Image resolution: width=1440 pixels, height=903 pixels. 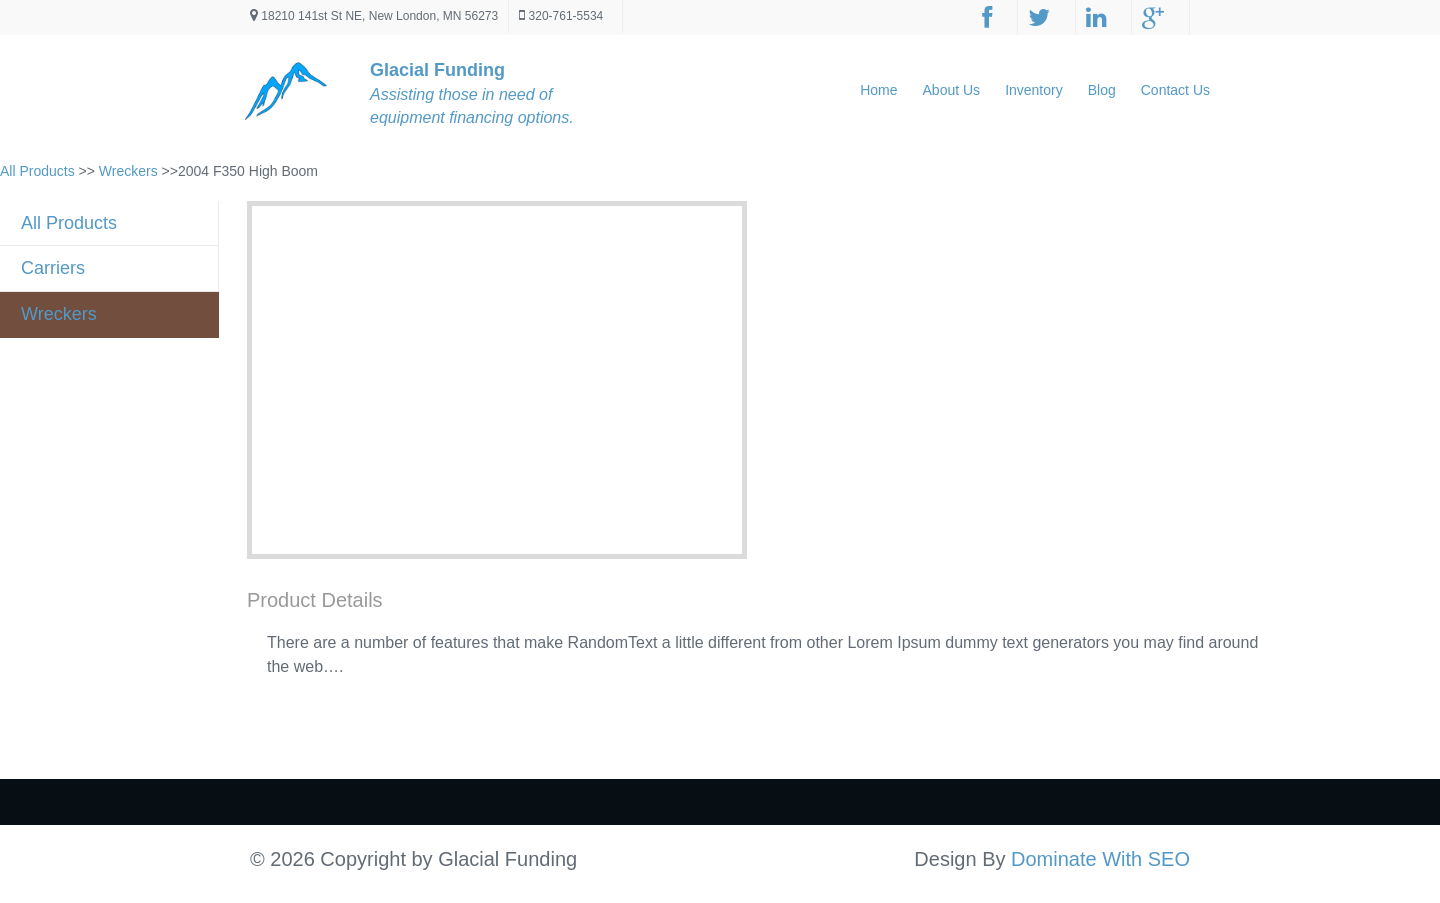 What do you see at coordinates (952, 90) in the screenshot?
I see `About Us` at bounding box center [952, 90].